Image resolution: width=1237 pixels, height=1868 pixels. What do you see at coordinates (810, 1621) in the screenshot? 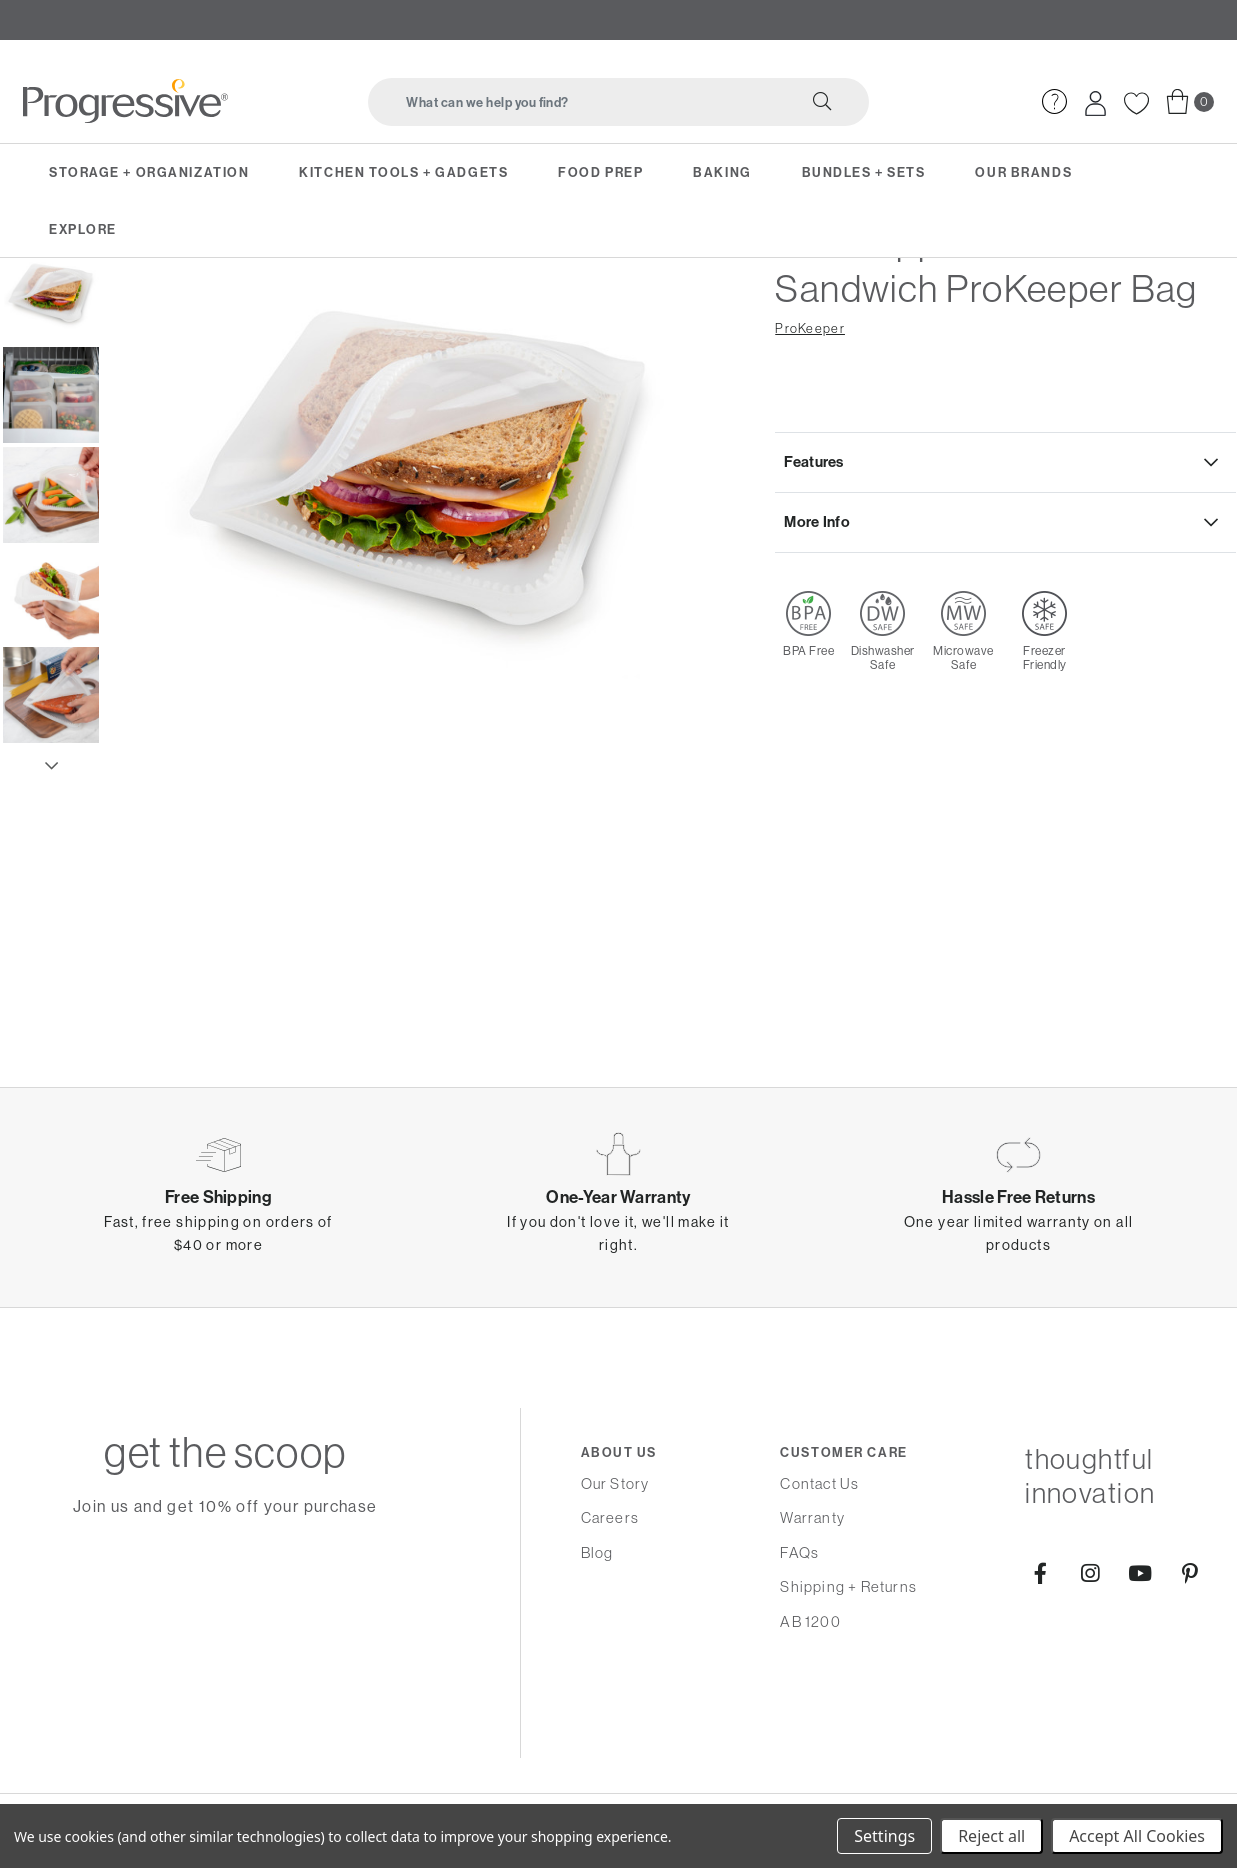
I see `AB 1200 [menuitem]` at bounding box center [810, 1621].